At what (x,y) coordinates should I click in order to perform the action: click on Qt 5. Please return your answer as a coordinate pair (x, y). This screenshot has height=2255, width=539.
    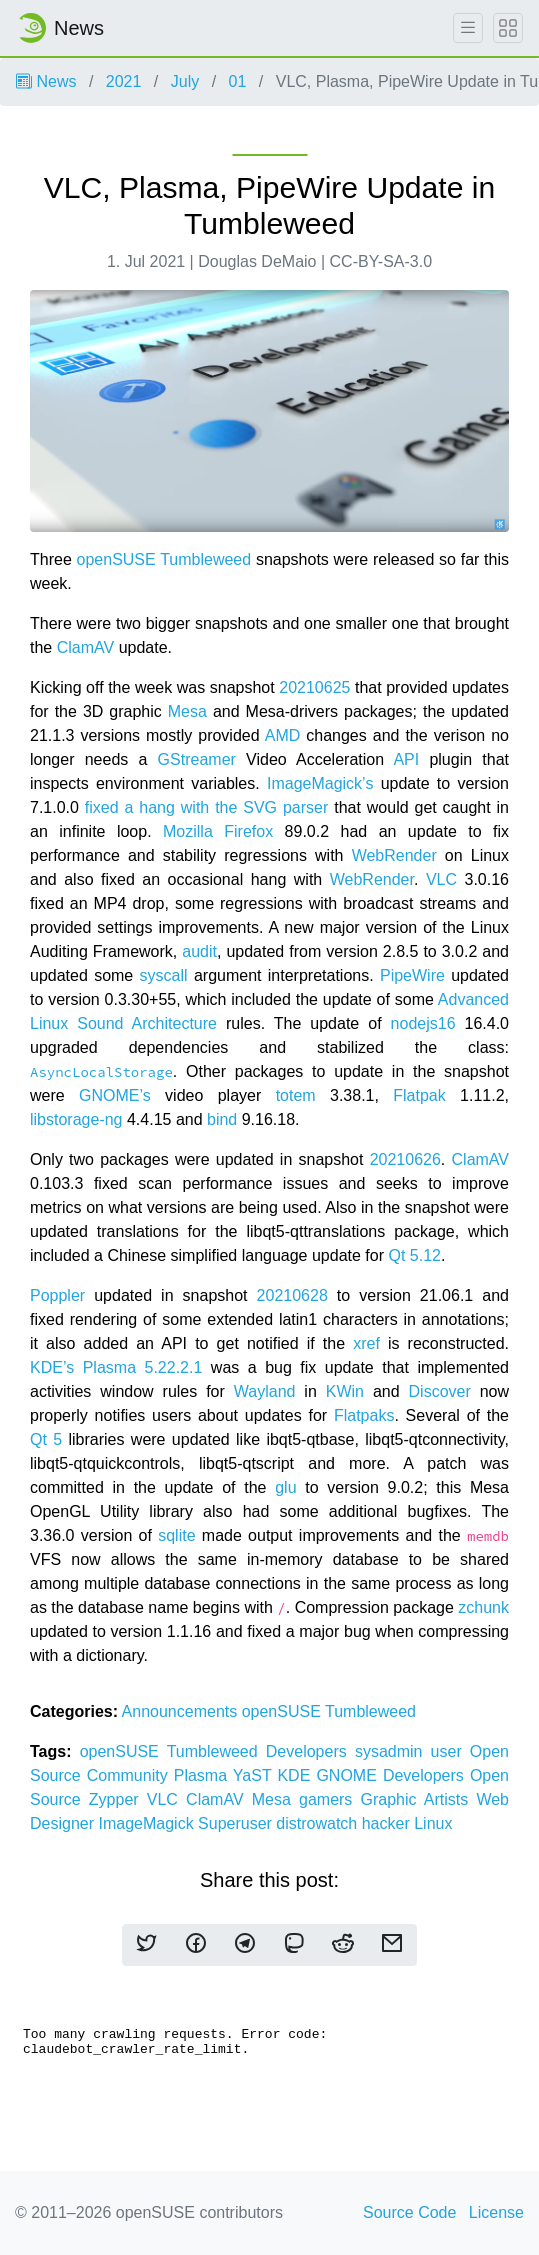
    Looking at the image, I should click on (46, 1439).